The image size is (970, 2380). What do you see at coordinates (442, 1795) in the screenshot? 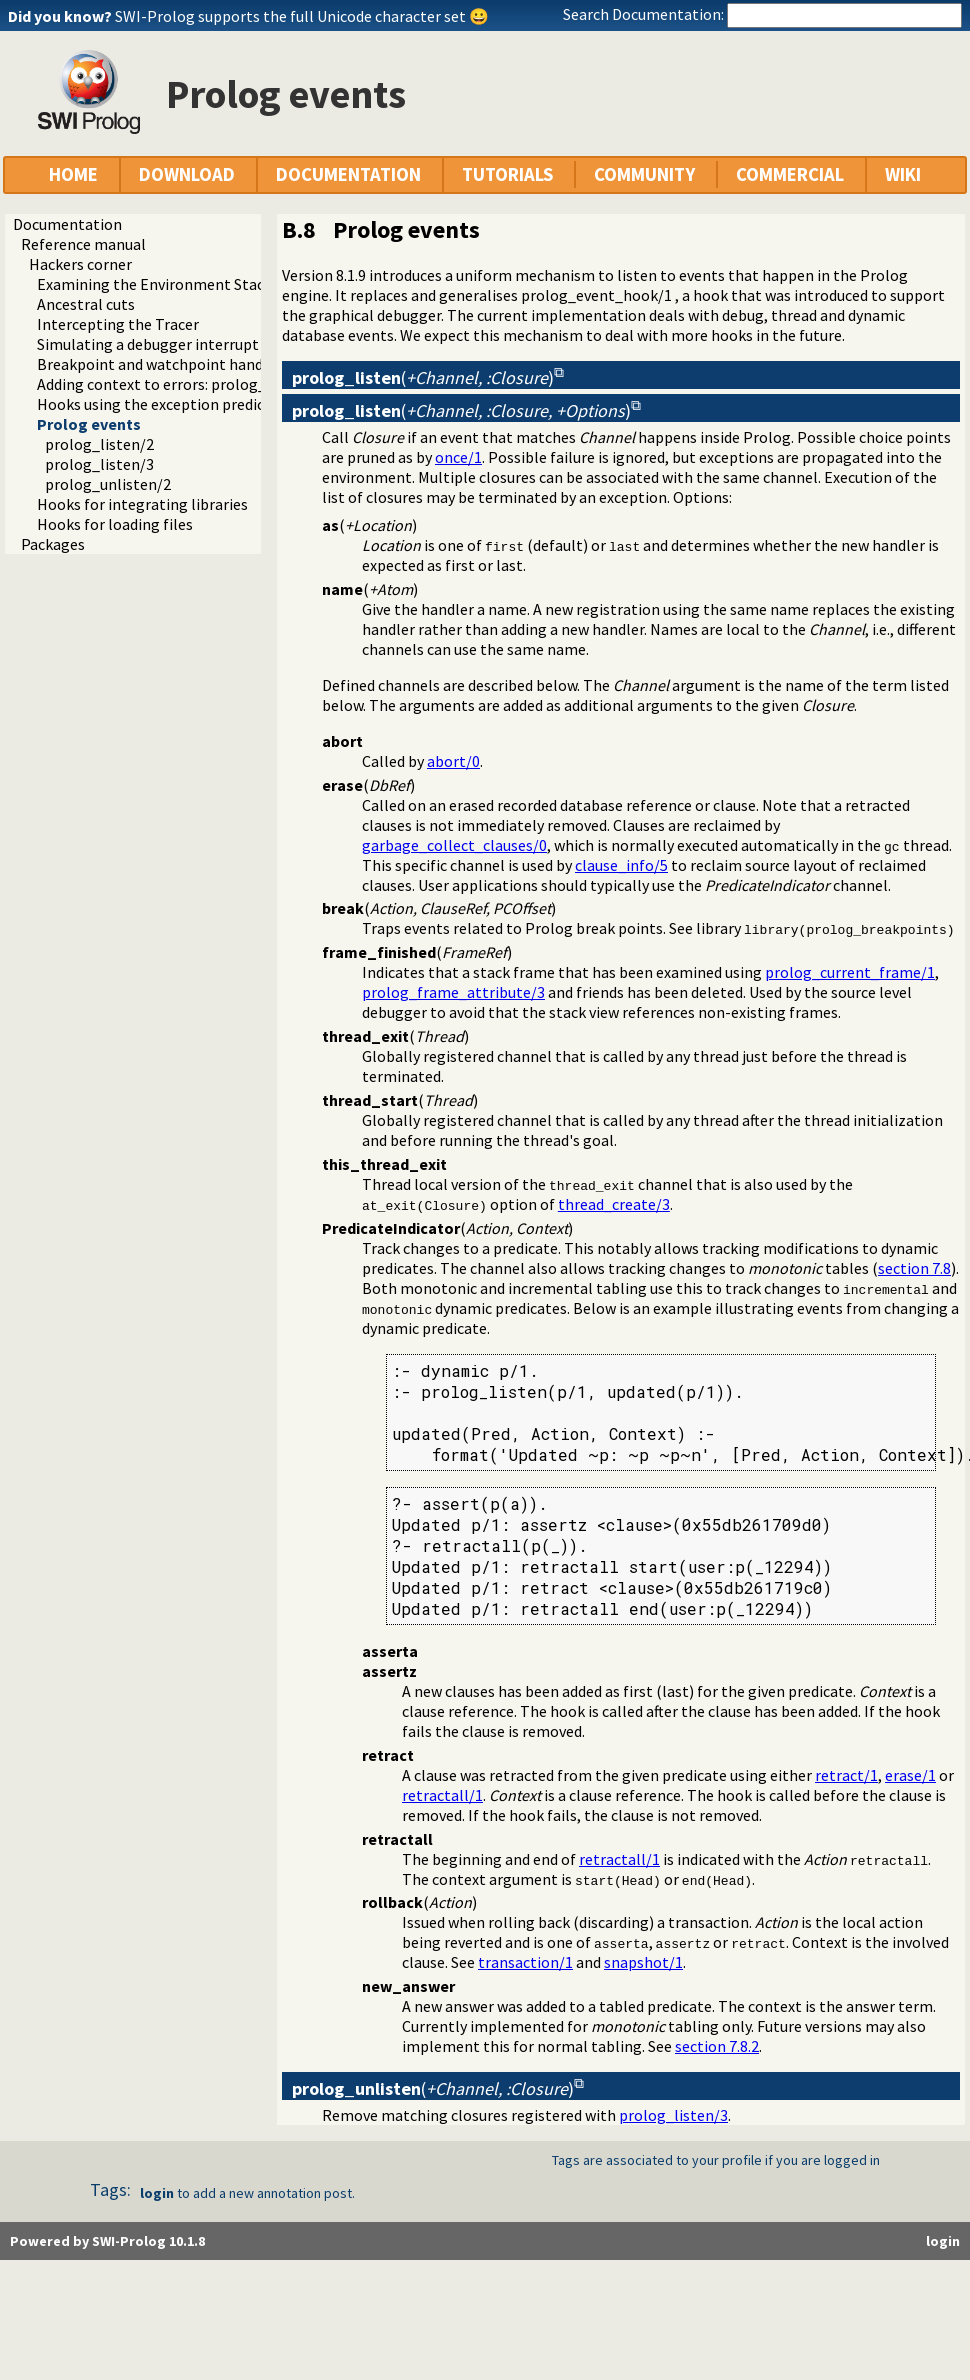
I see `retractall/1` at bounding box center [442, 1795].